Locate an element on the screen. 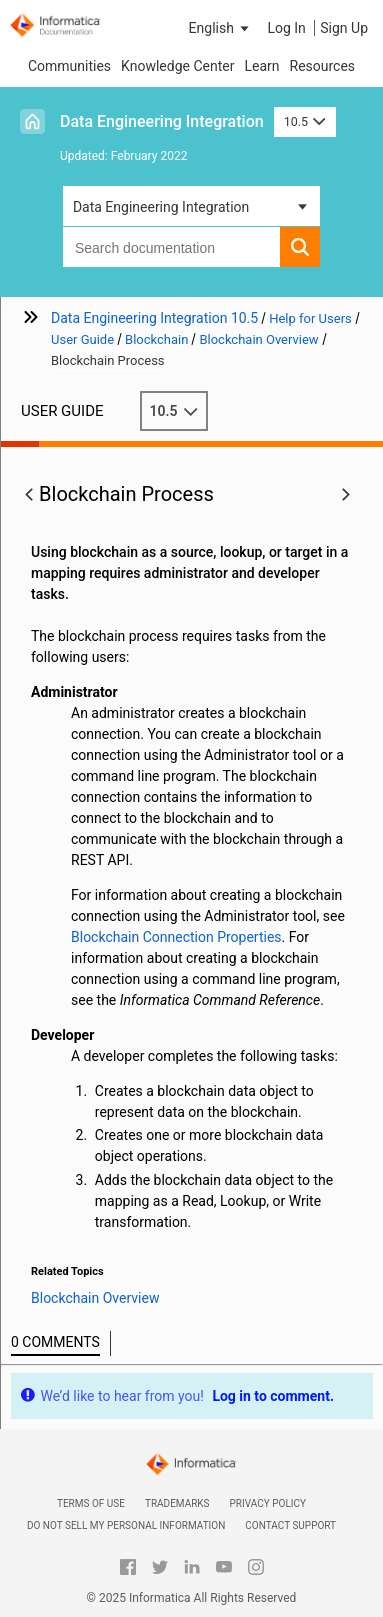 This screenshot has height=1617, width=383. Terms of Use is located at coordinates (91, 1503).